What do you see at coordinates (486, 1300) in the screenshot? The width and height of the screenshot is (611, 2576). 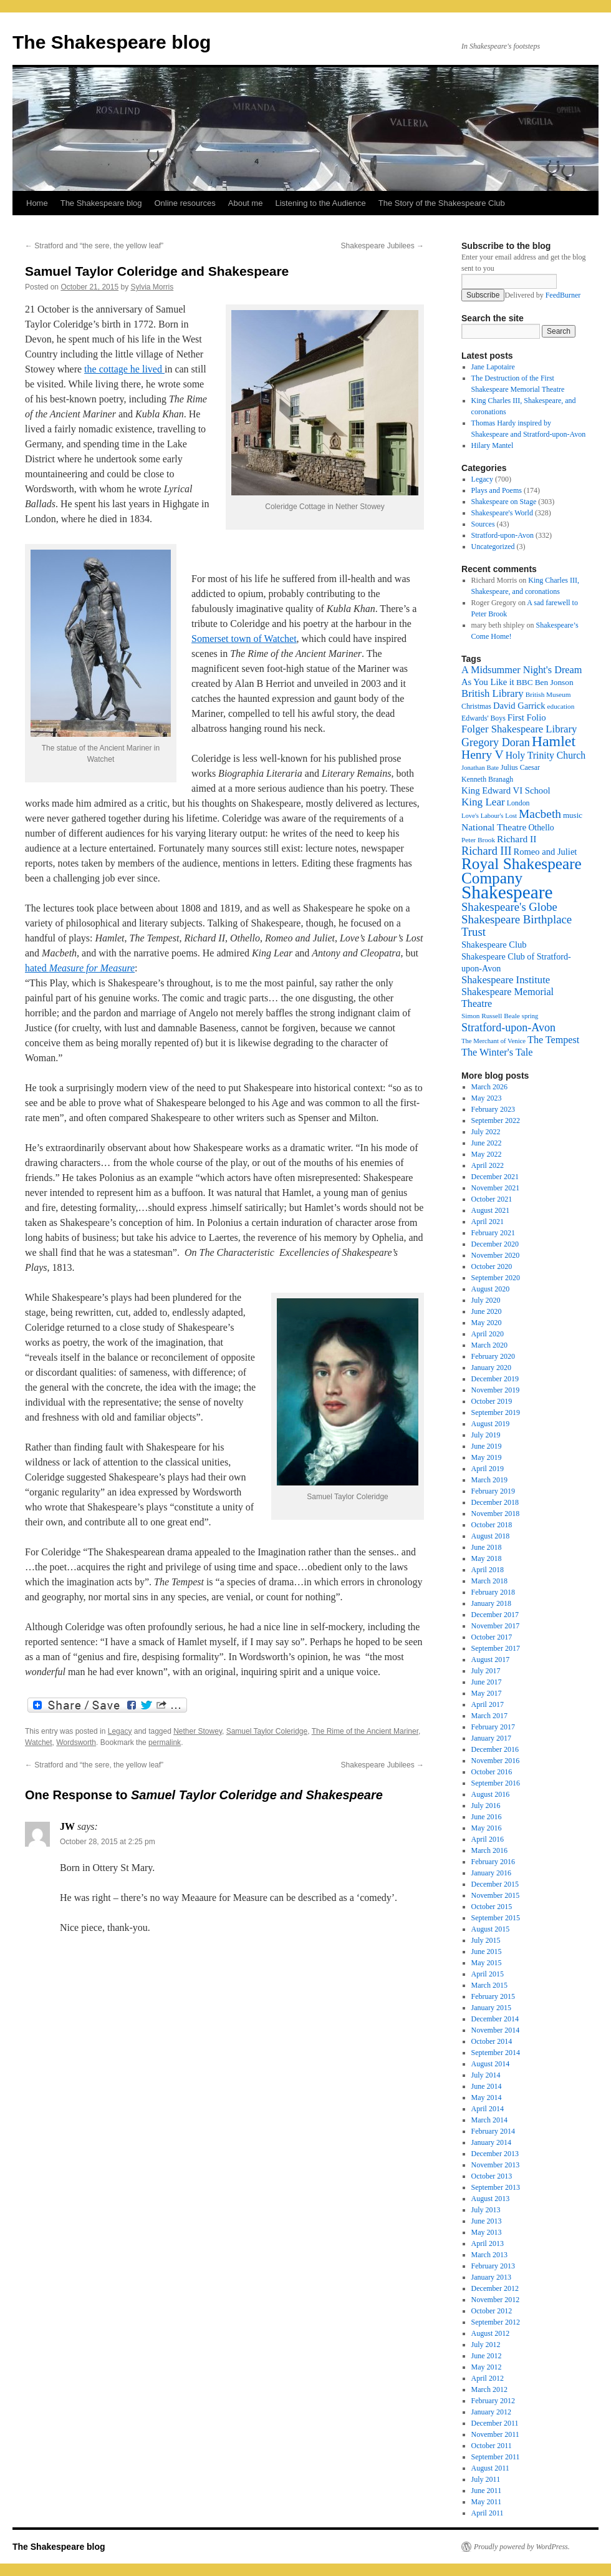 I see `July 2020` at bounding box center [486, 1300].